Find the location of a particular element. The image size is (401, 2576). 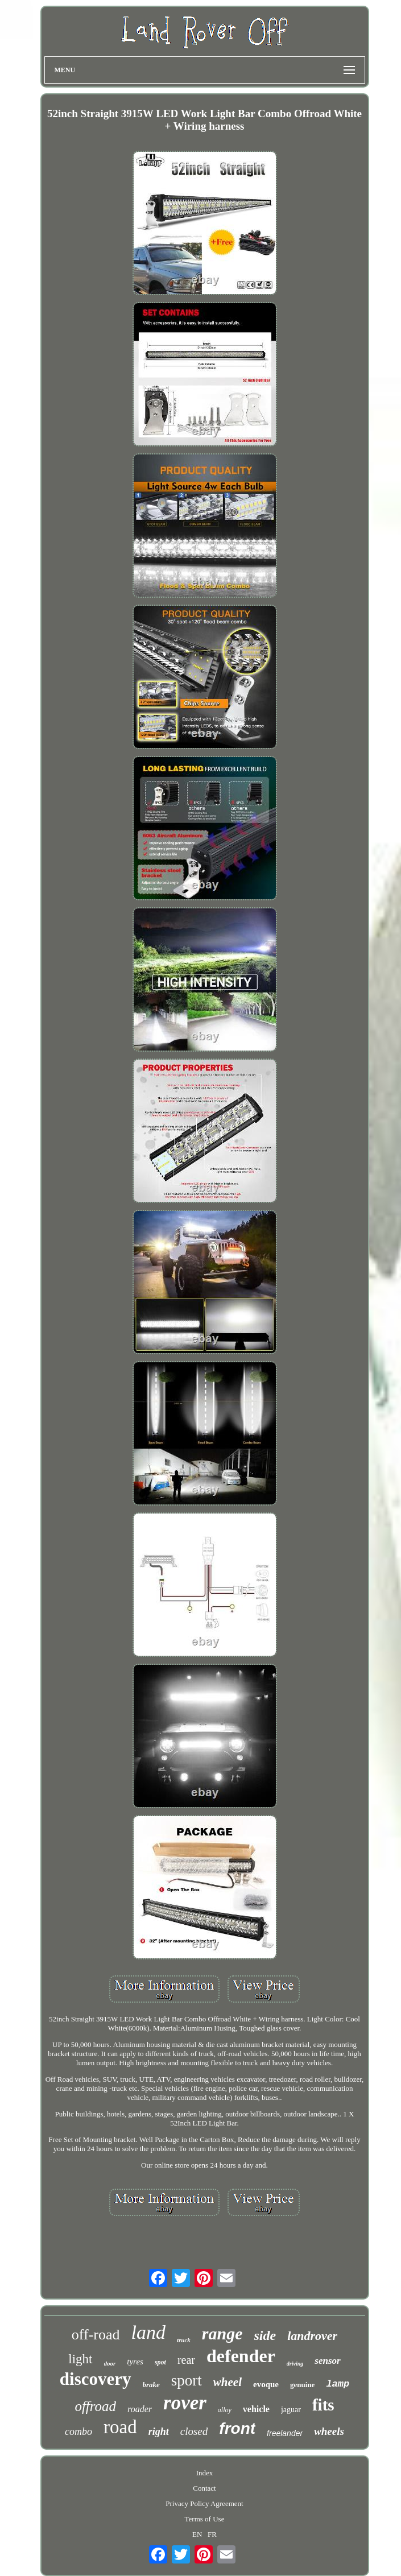

off-road is located at coordinates (96, 2334).